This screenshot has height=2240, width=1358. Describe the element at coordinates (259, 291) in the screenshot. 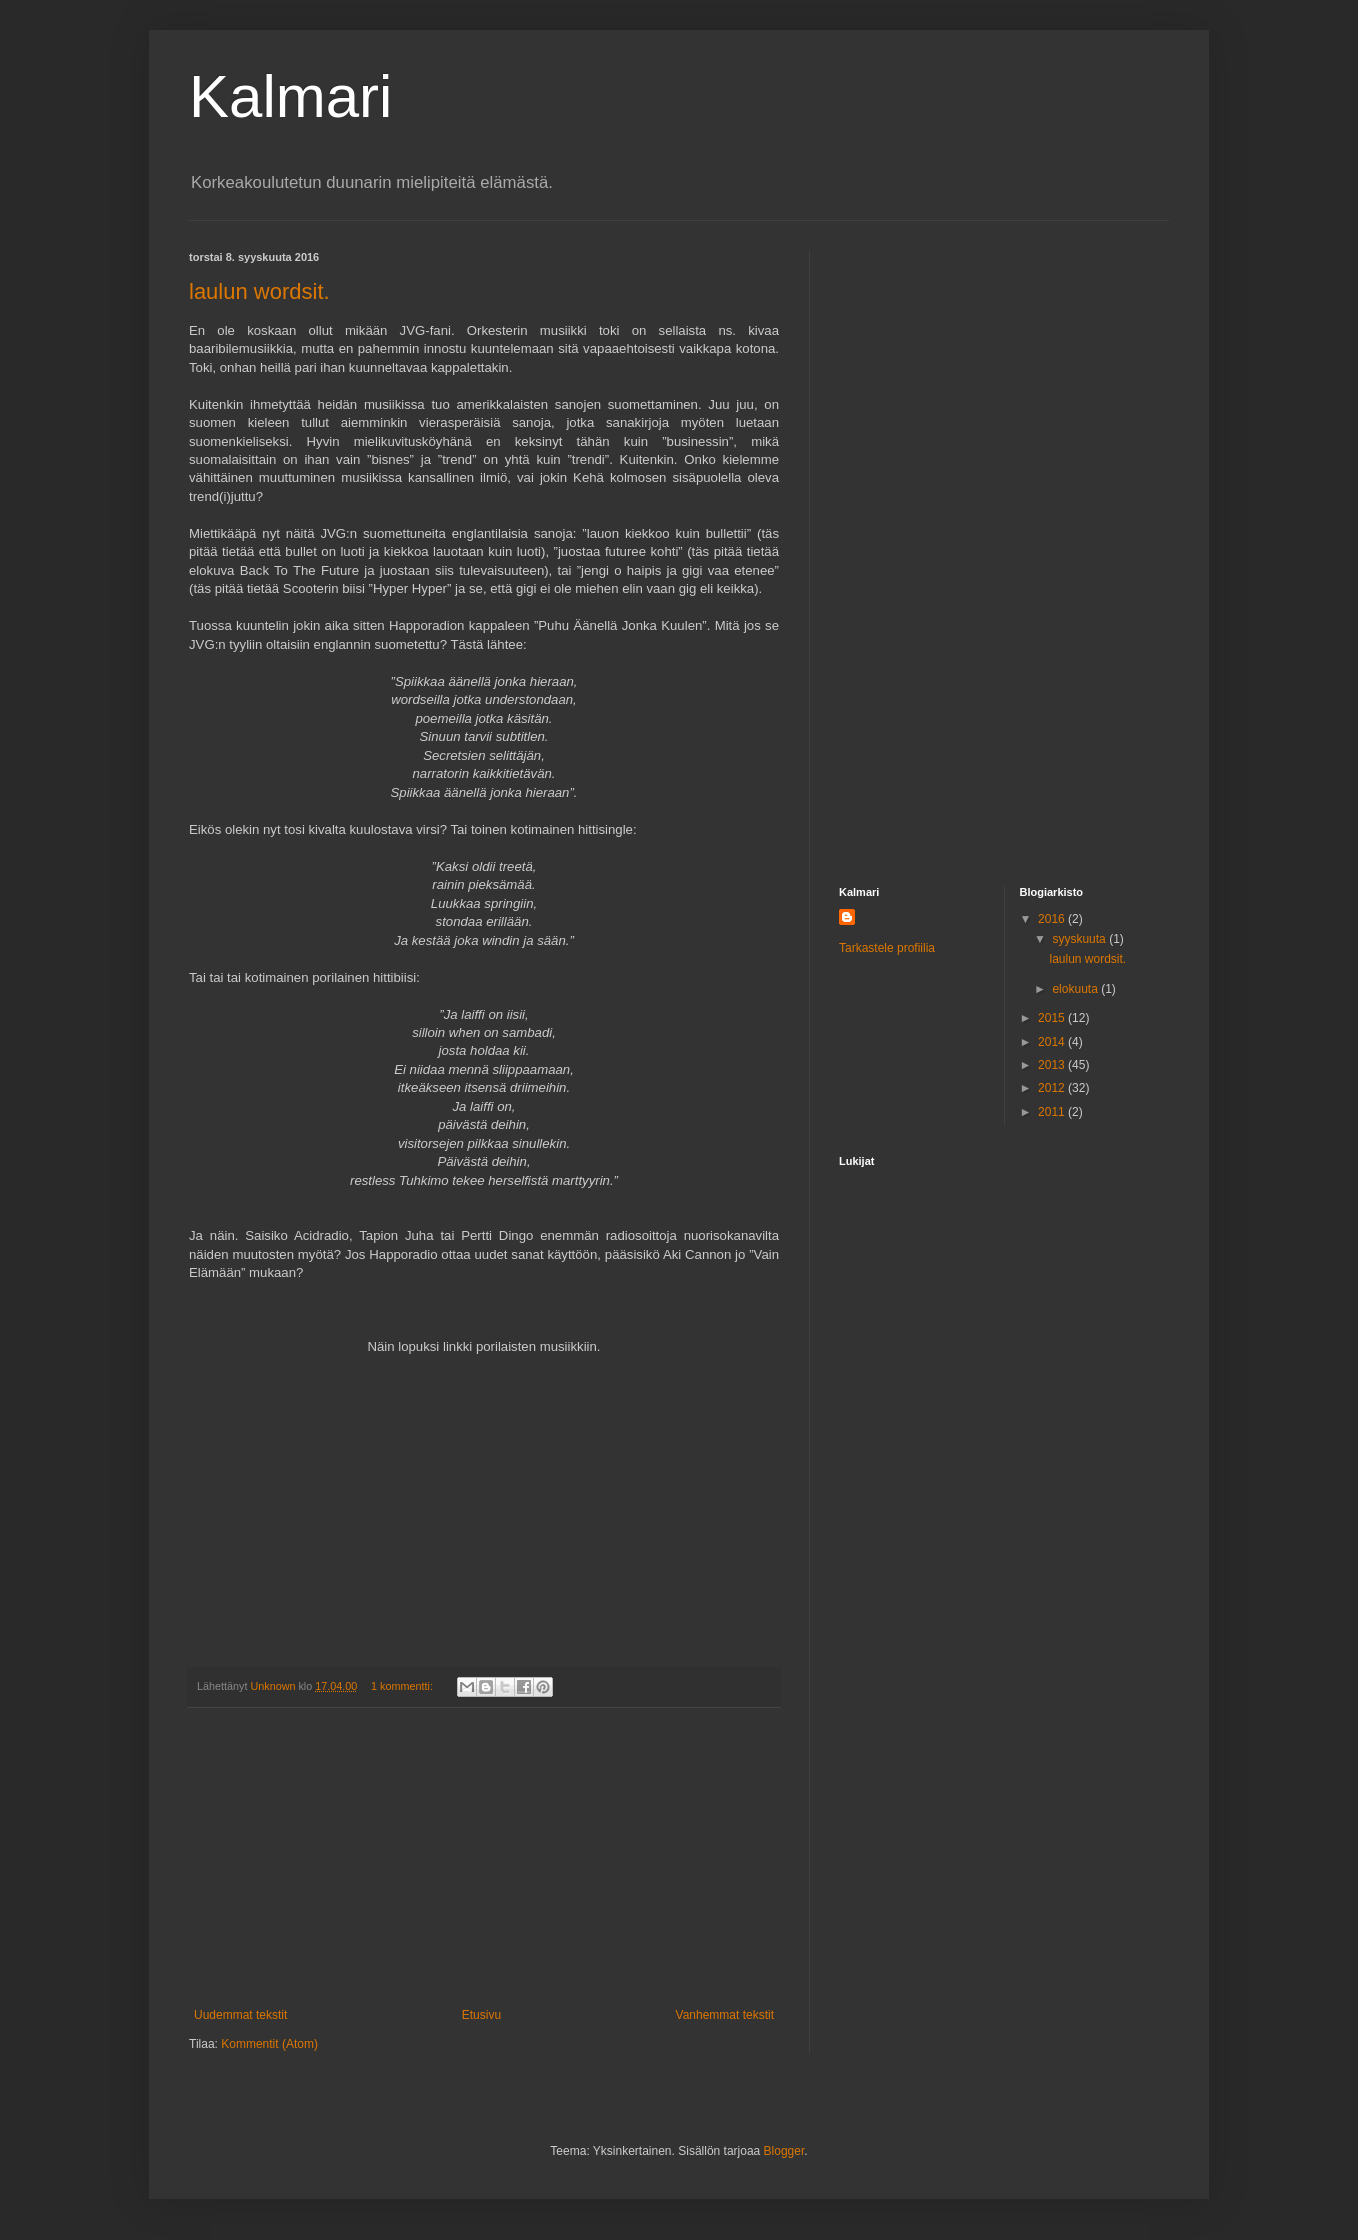

I see `laulun wordsit.` at that location.